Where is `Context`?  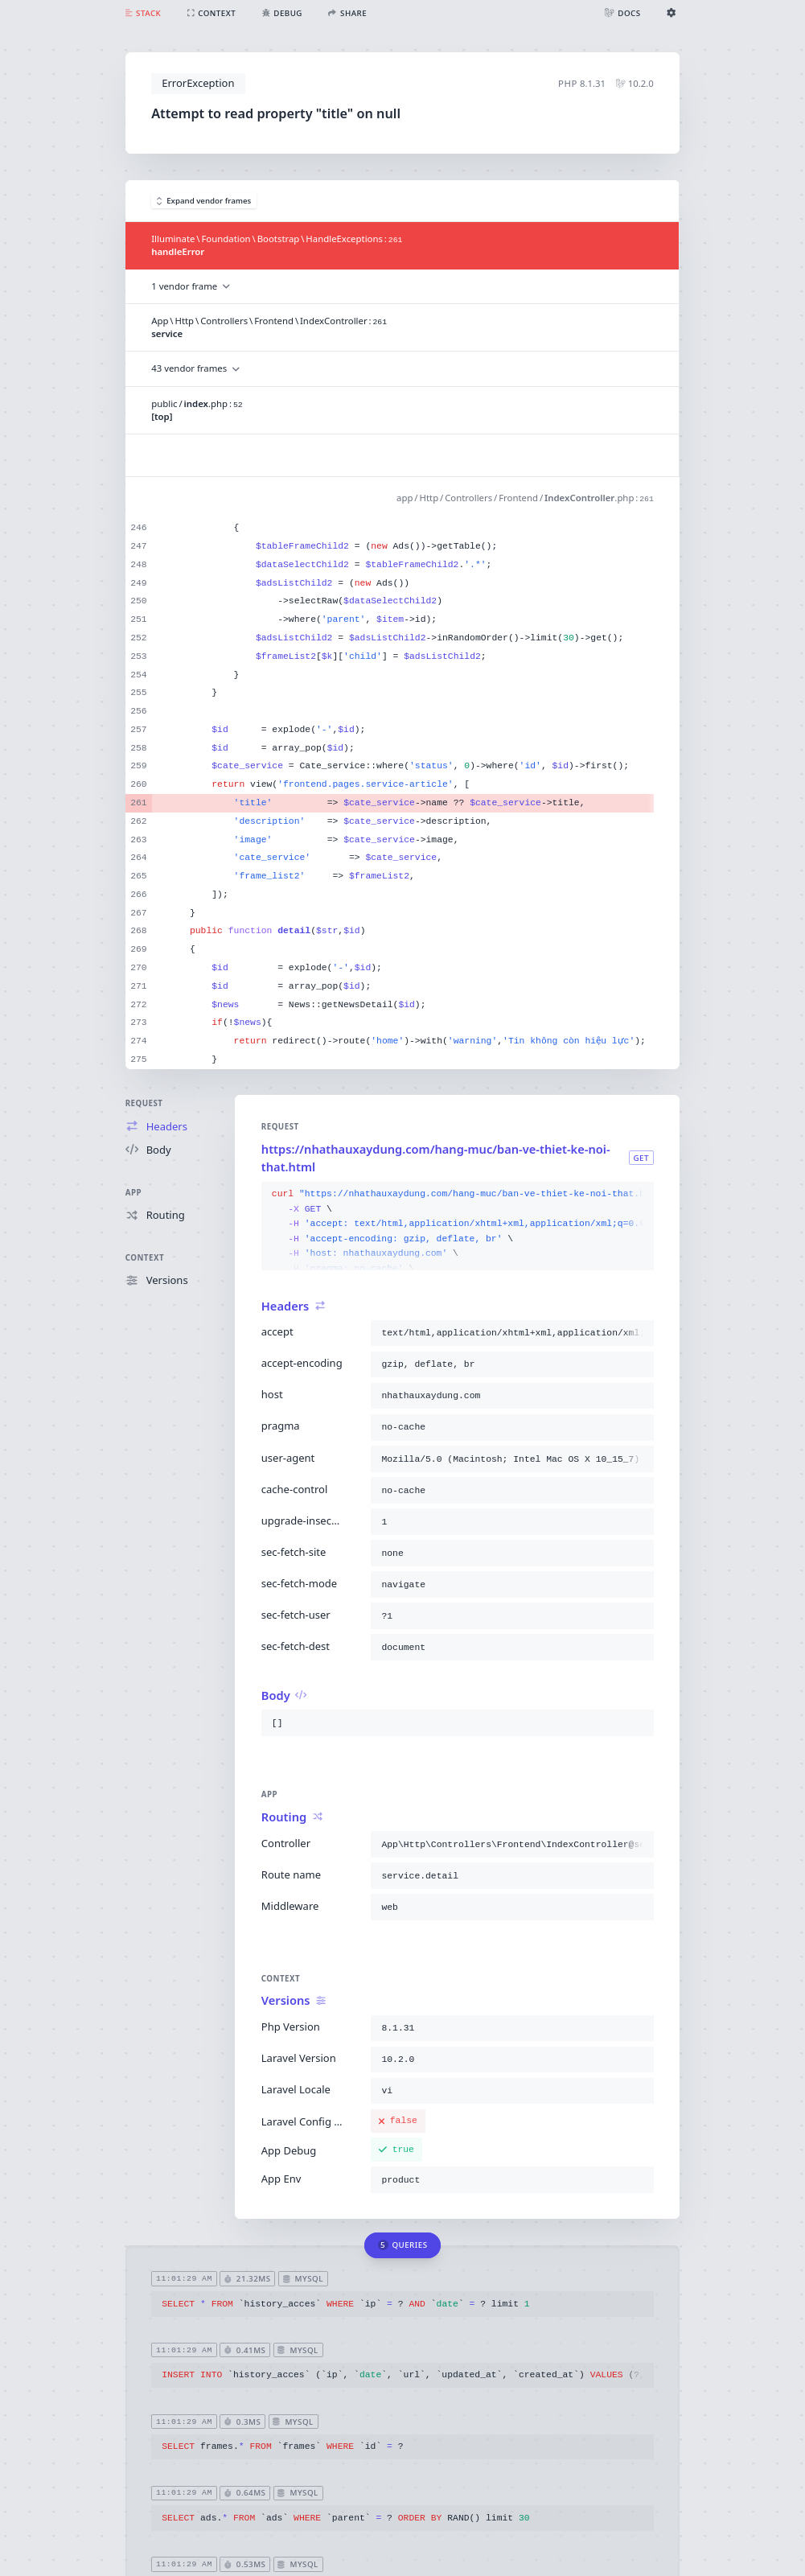 Context is located at coordinates (144, 1258).